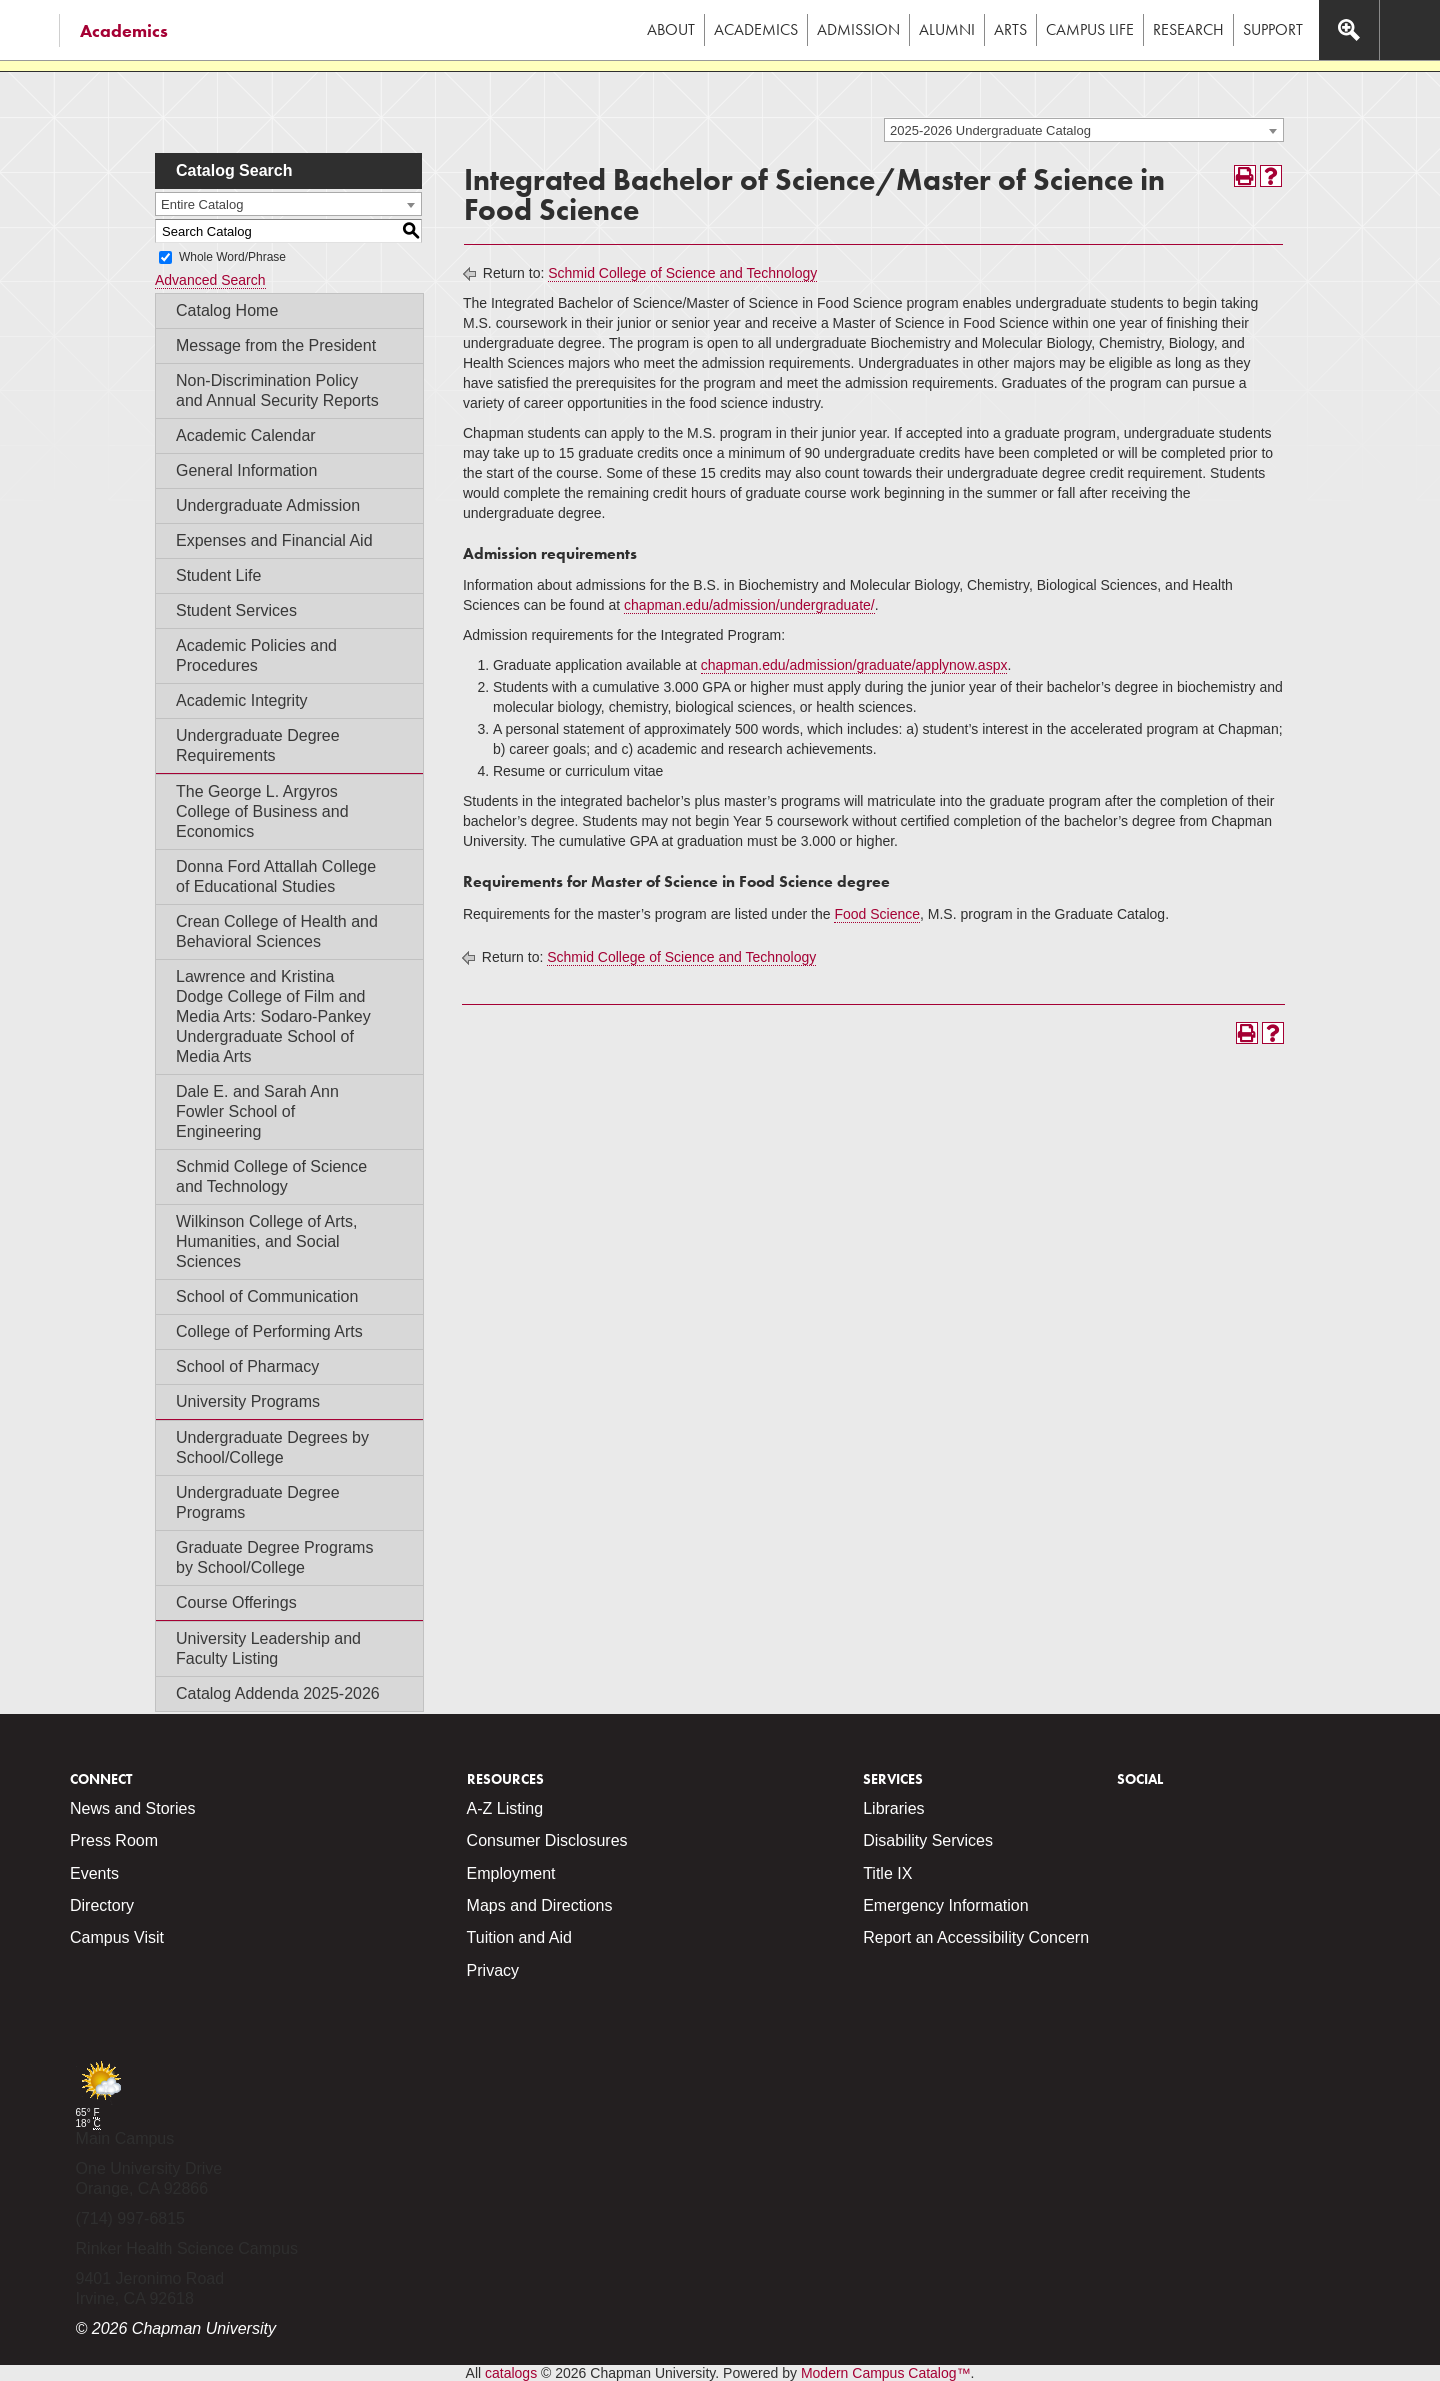 The height and width of the screenshot is (2381, 1440). What do you see at coordinates (248, 1401) in the screenshot?
I see `University Programs` at bounding box center [248, 1401].